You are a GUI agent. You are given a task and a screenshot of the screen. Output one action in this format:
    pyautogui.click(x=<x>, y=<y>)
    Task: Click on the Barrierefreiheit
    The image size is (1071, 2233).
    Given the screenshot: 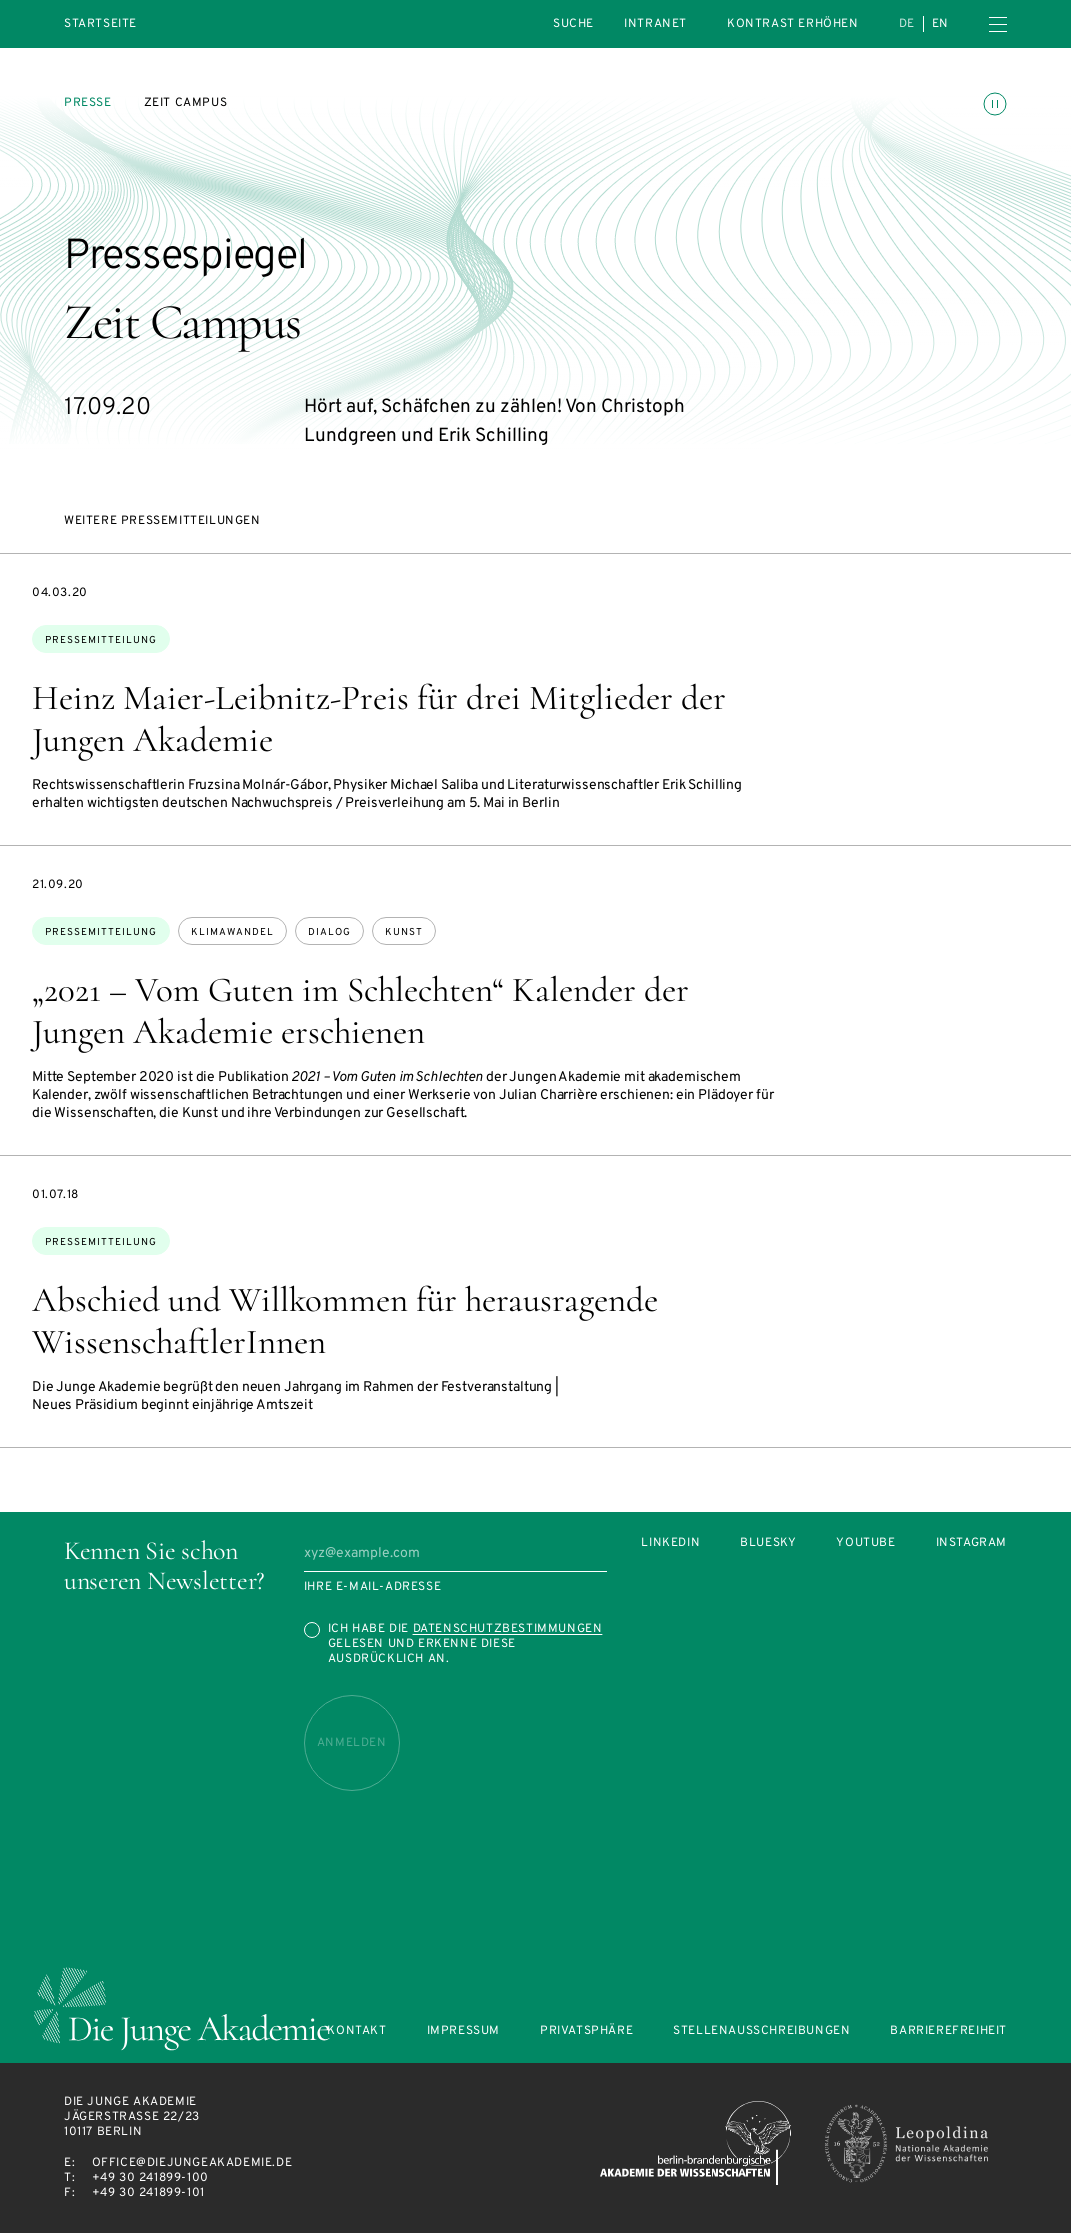 What is the action you would take?
    pyautogui.click(x=948, y=2031)
    